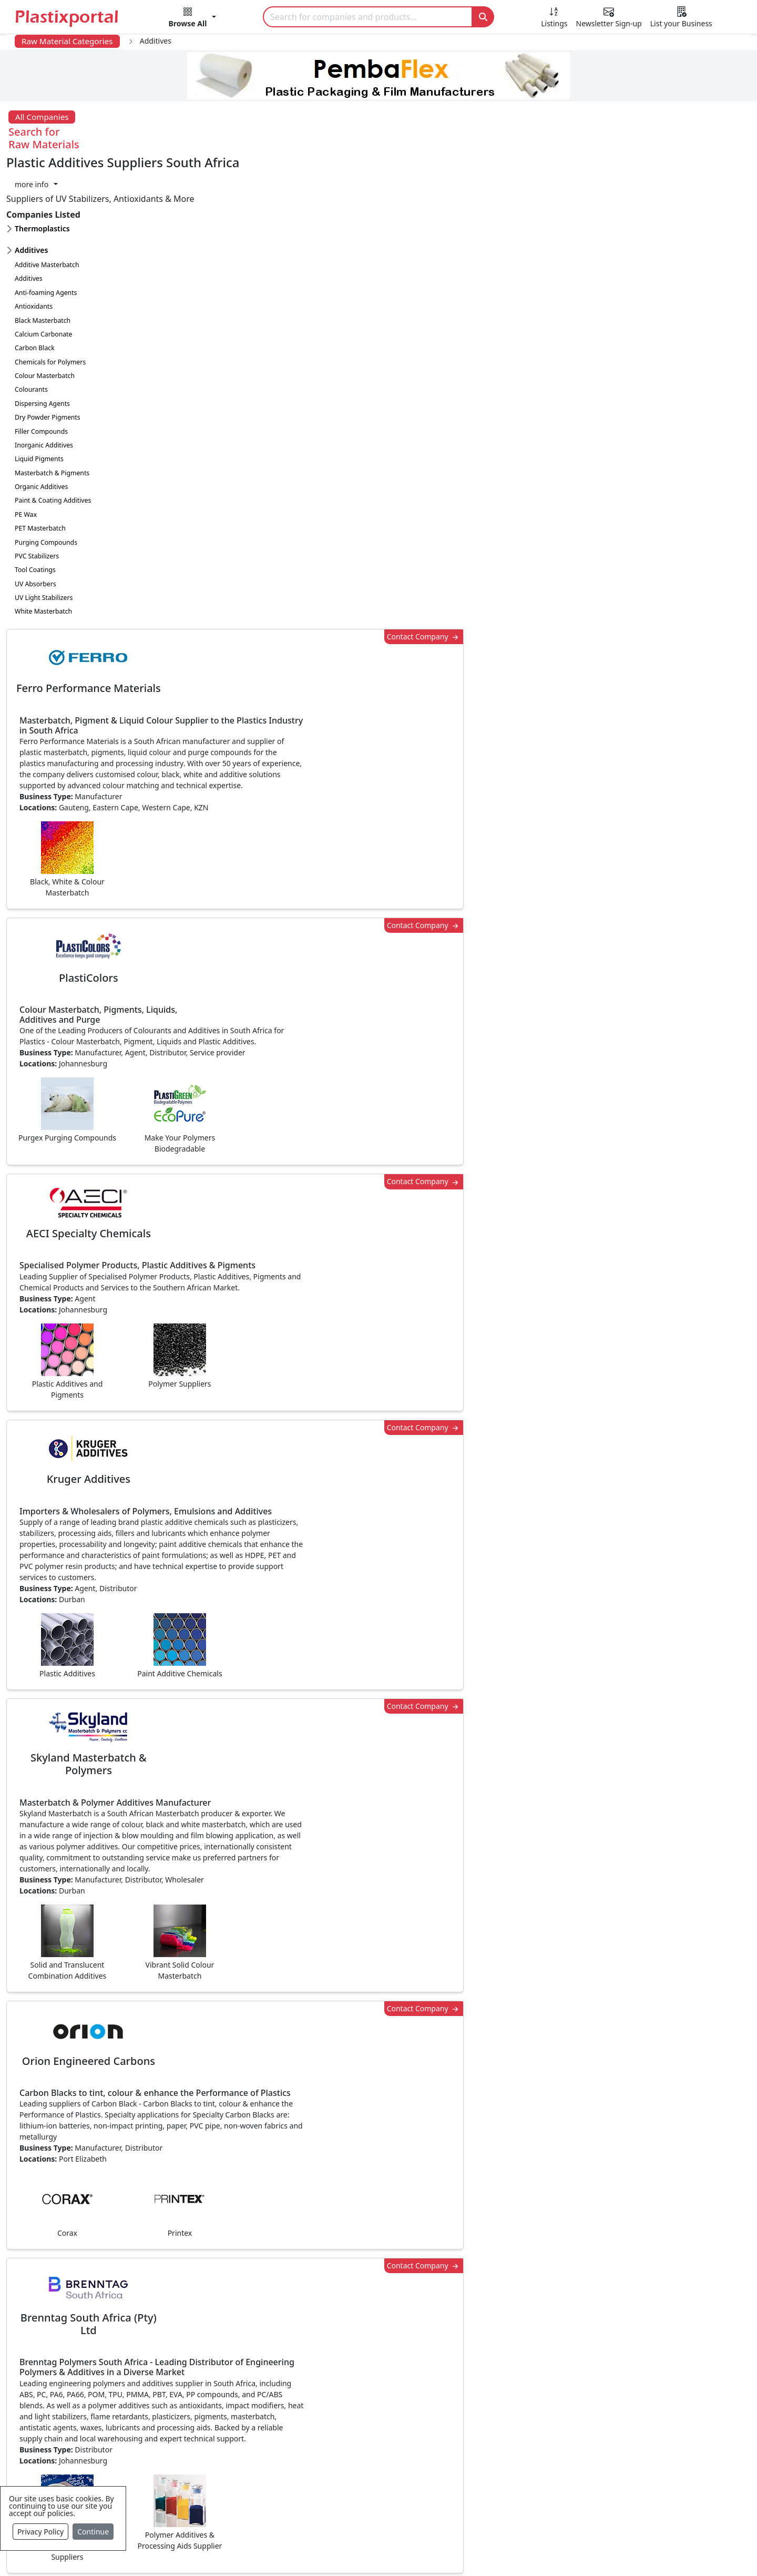 The image size is (757, 2576). I want to click on Plastics Manufacturers, so click(327, 2372).